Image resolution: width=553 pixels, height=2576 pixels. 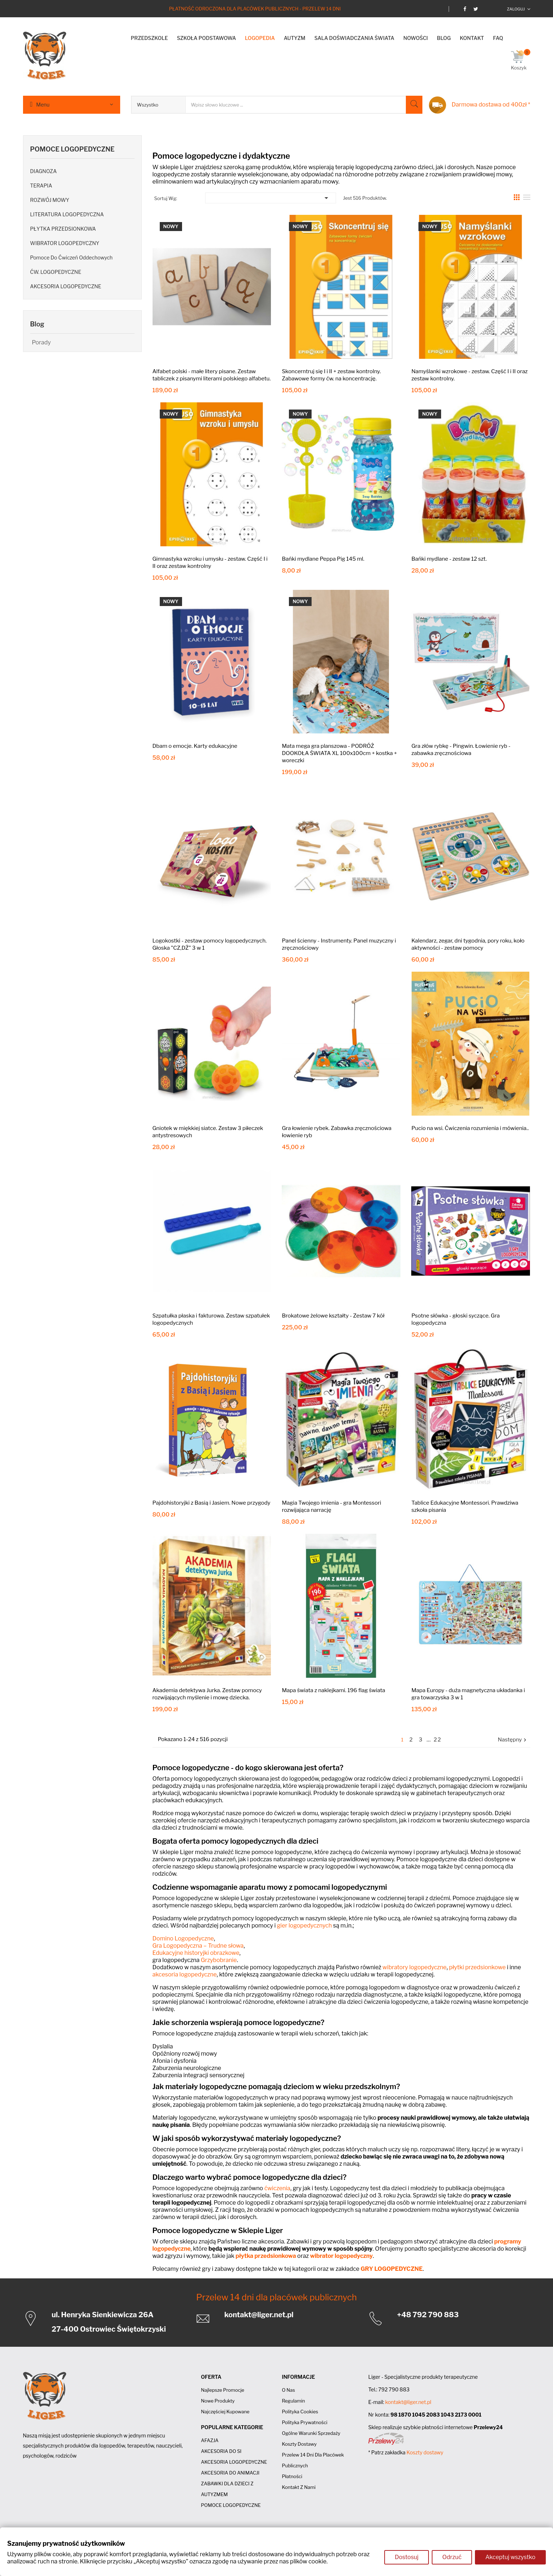 What do you see at coordinates (212, 375) in the screenshot?
I see `Alfabet polski - małe litery pisane. Zestaw tabliczek z pisanymi literami polskiego alfabetu.` at bounding box center [212, 375].